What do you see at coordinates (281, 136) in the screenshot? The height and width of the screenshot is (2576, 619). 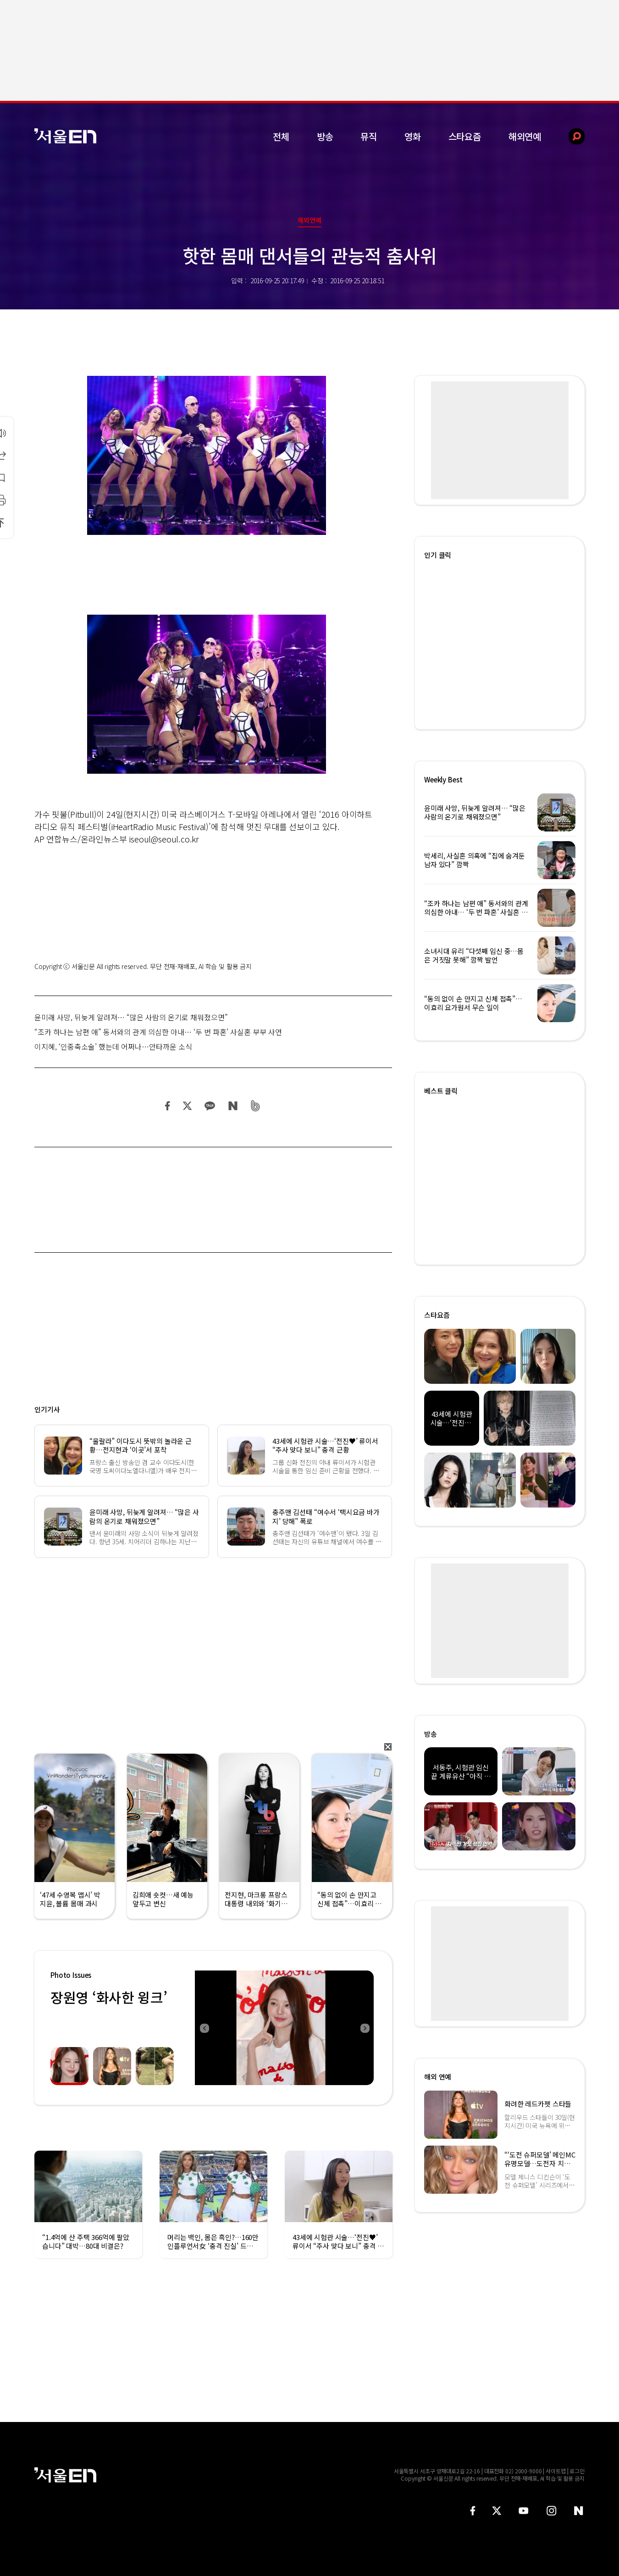 I see `전체` at bounding box center [281, 136].